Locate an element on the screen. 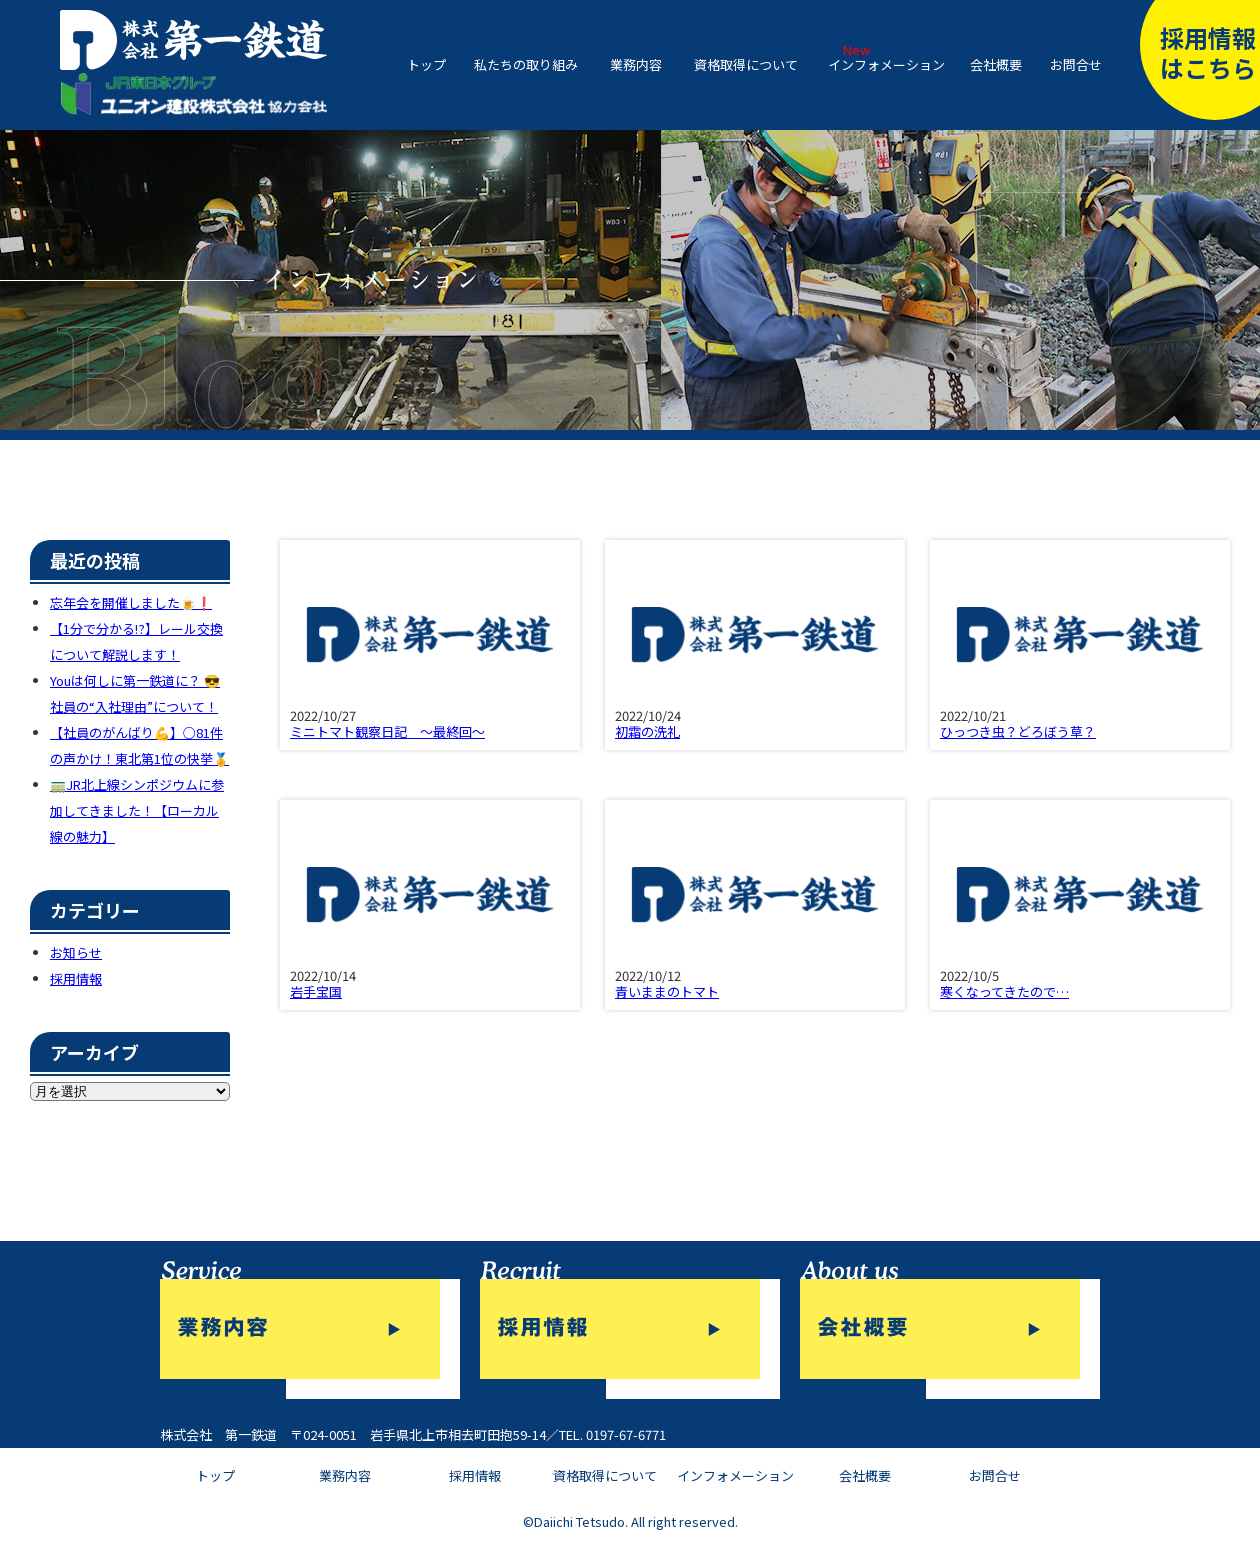 Image resolution: width=1260 pixels, height=1550 pixels. 私たちの取り組み is located at coordinates (526, 64).